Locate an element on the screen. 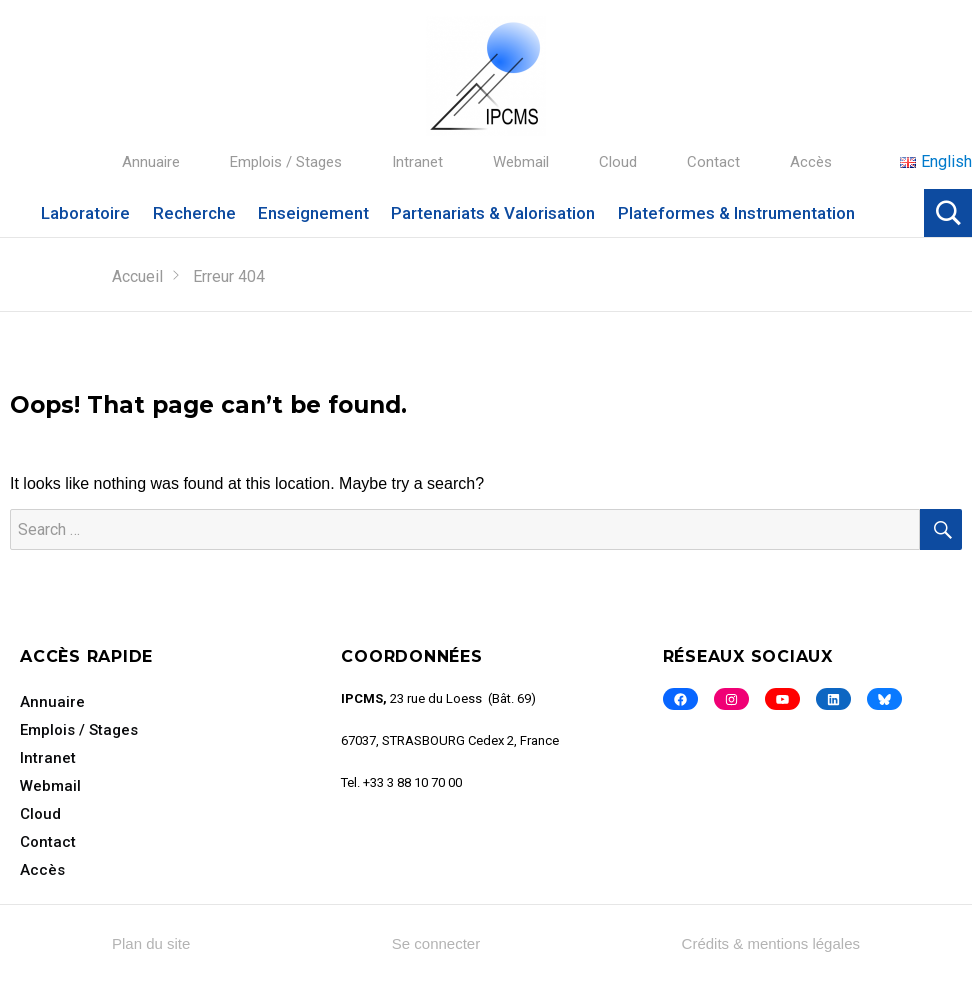 The image size is (972, 983). Intranet is located at coordinates (417, 162).